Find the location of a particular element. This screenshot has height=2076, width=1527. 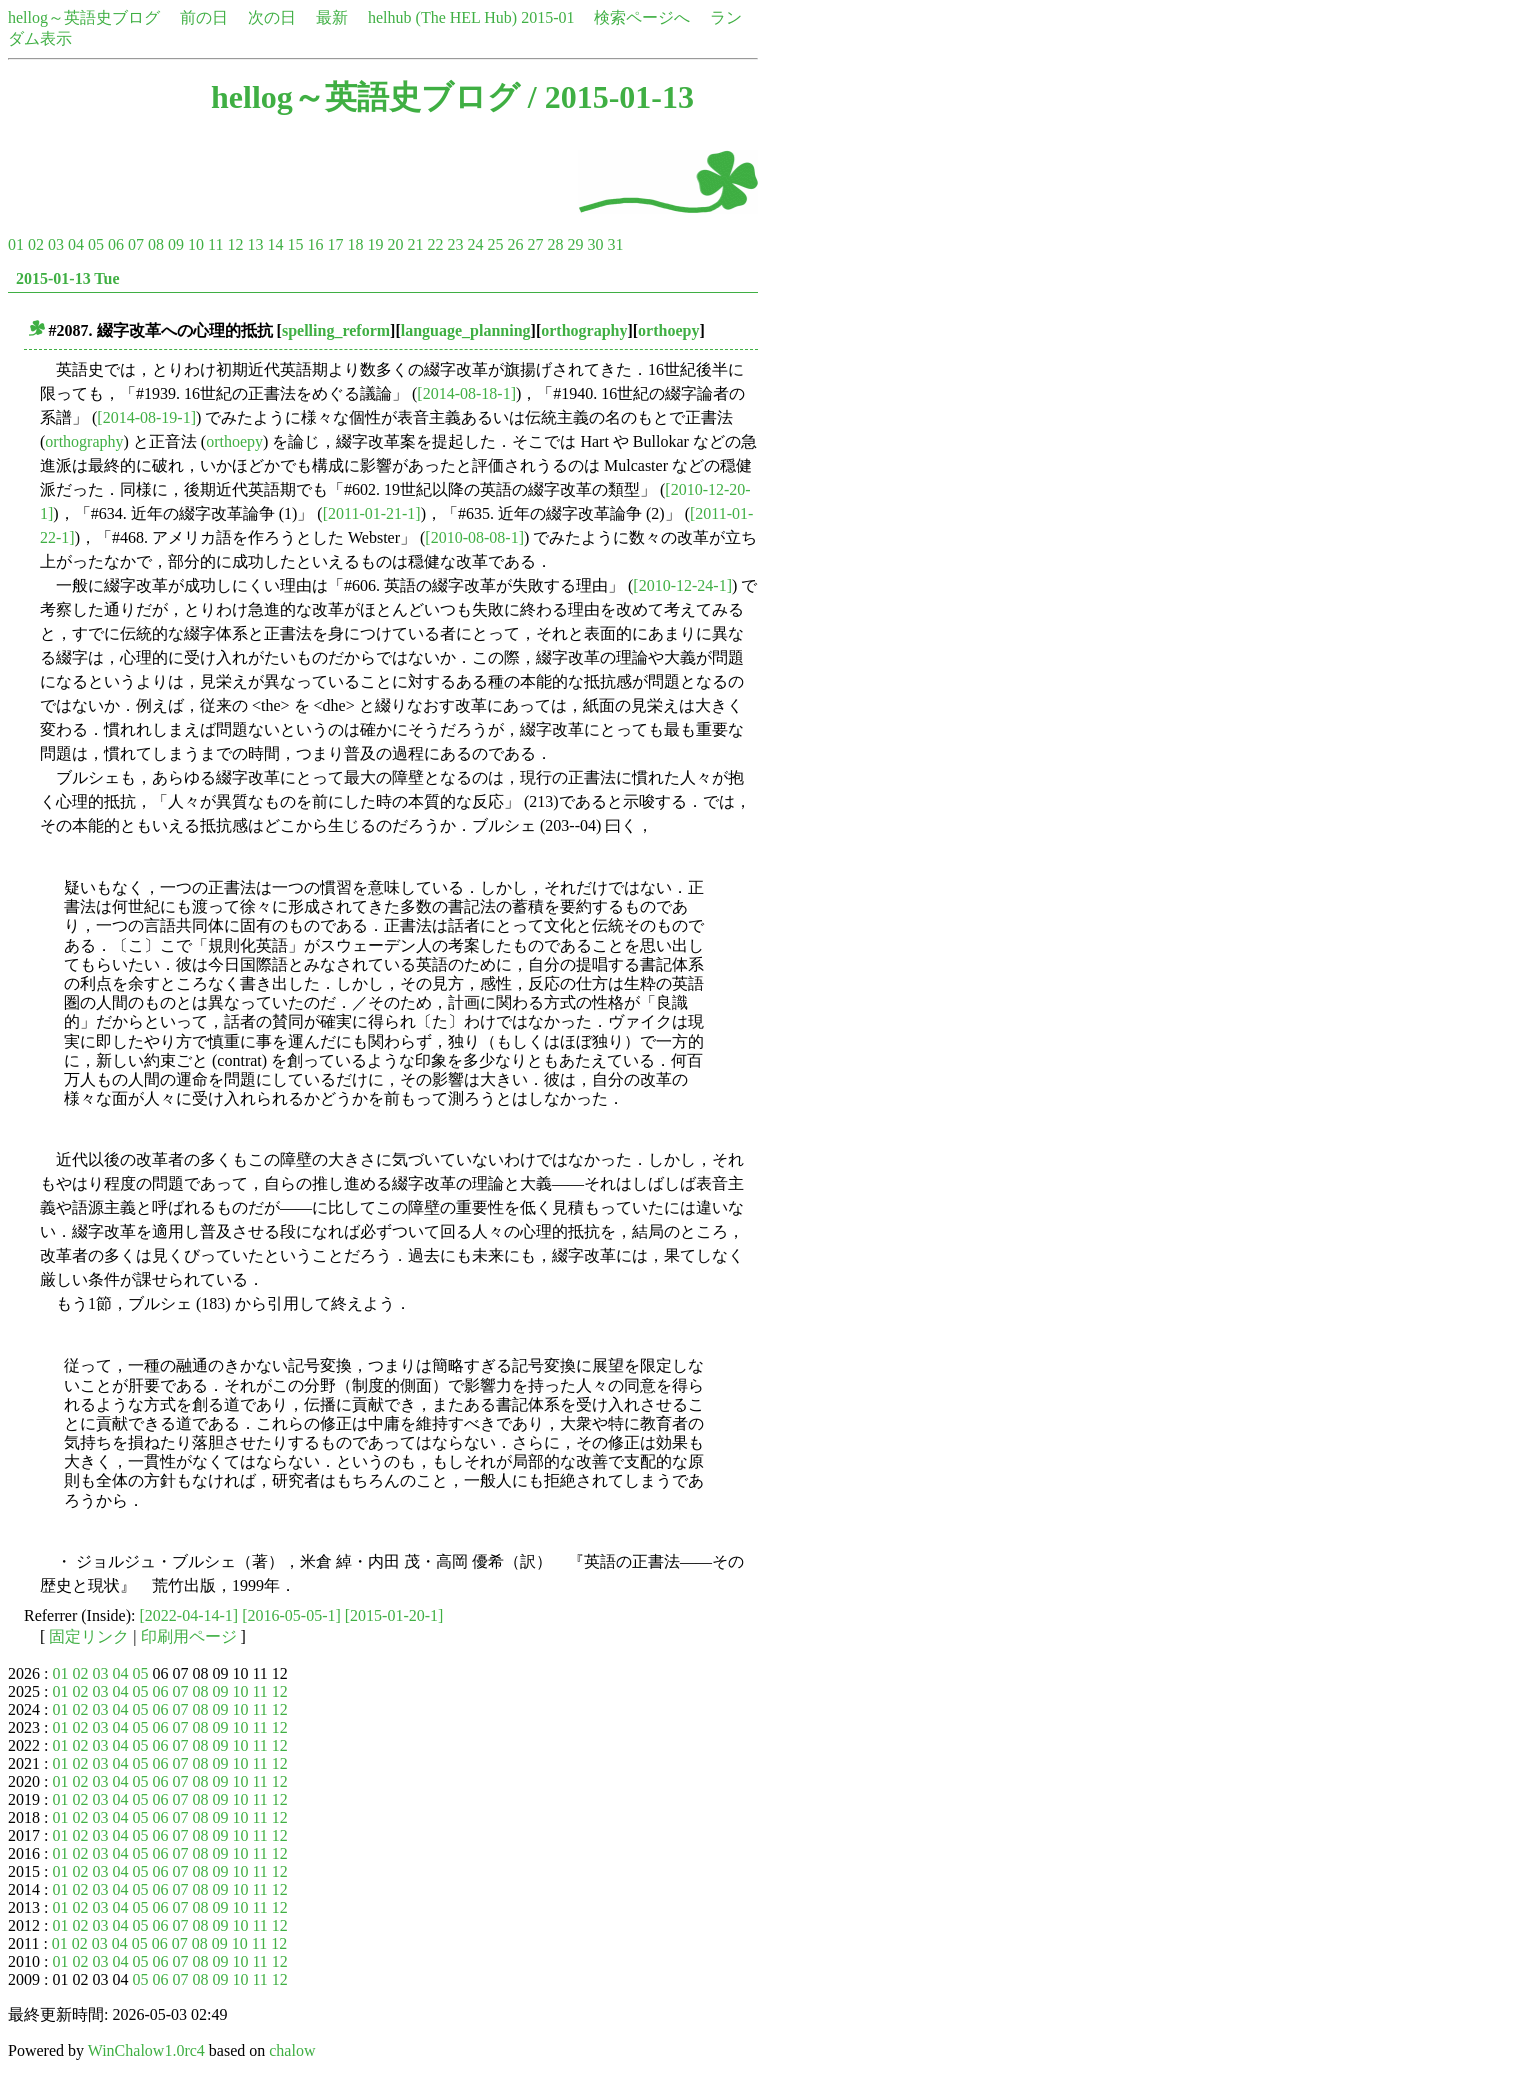

08 is located at coordinates (156, 244).